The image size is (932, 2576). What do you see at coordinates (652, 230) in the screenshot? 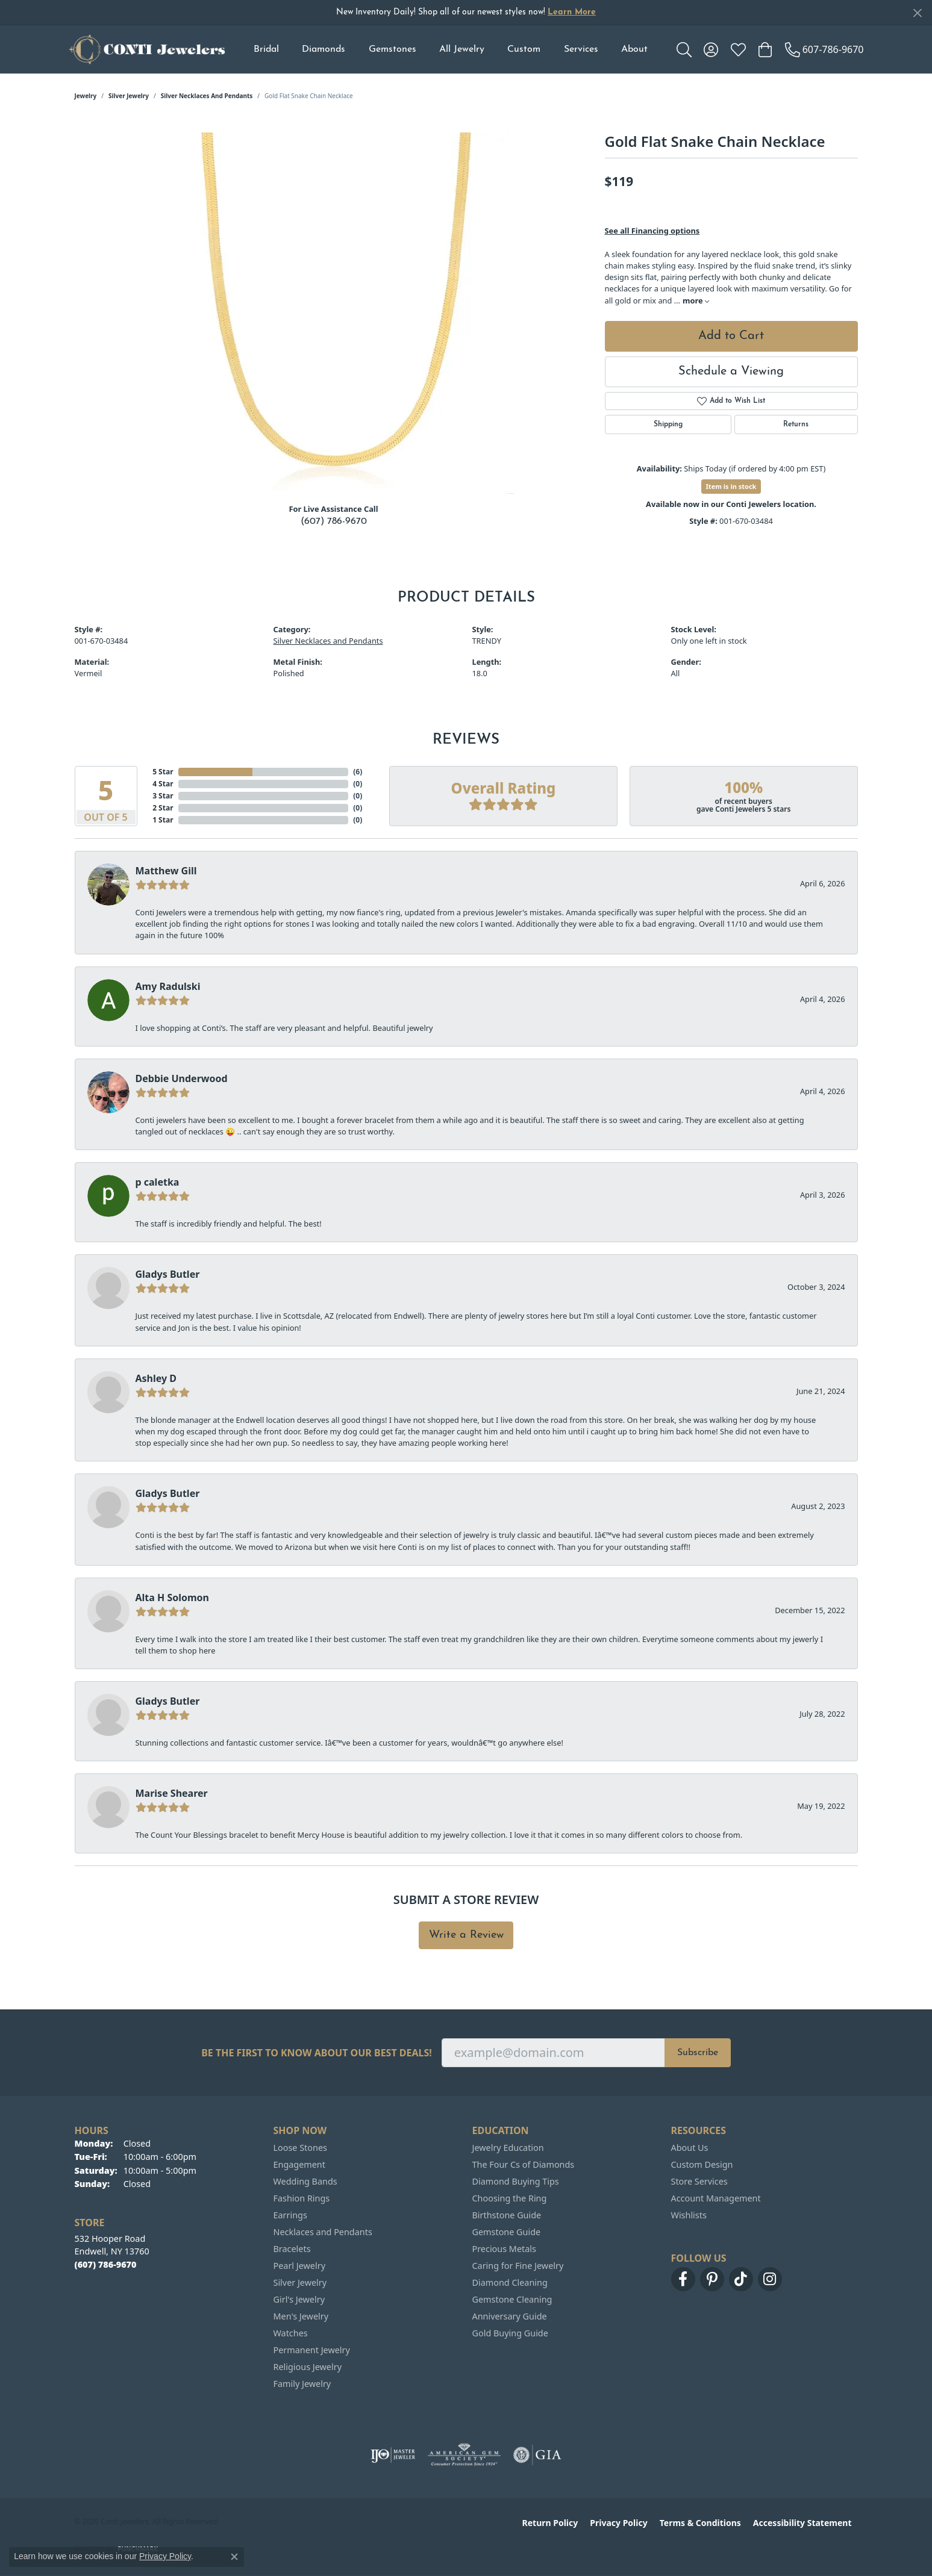
I see `See all Financing options` at bounding box center [652, 230].